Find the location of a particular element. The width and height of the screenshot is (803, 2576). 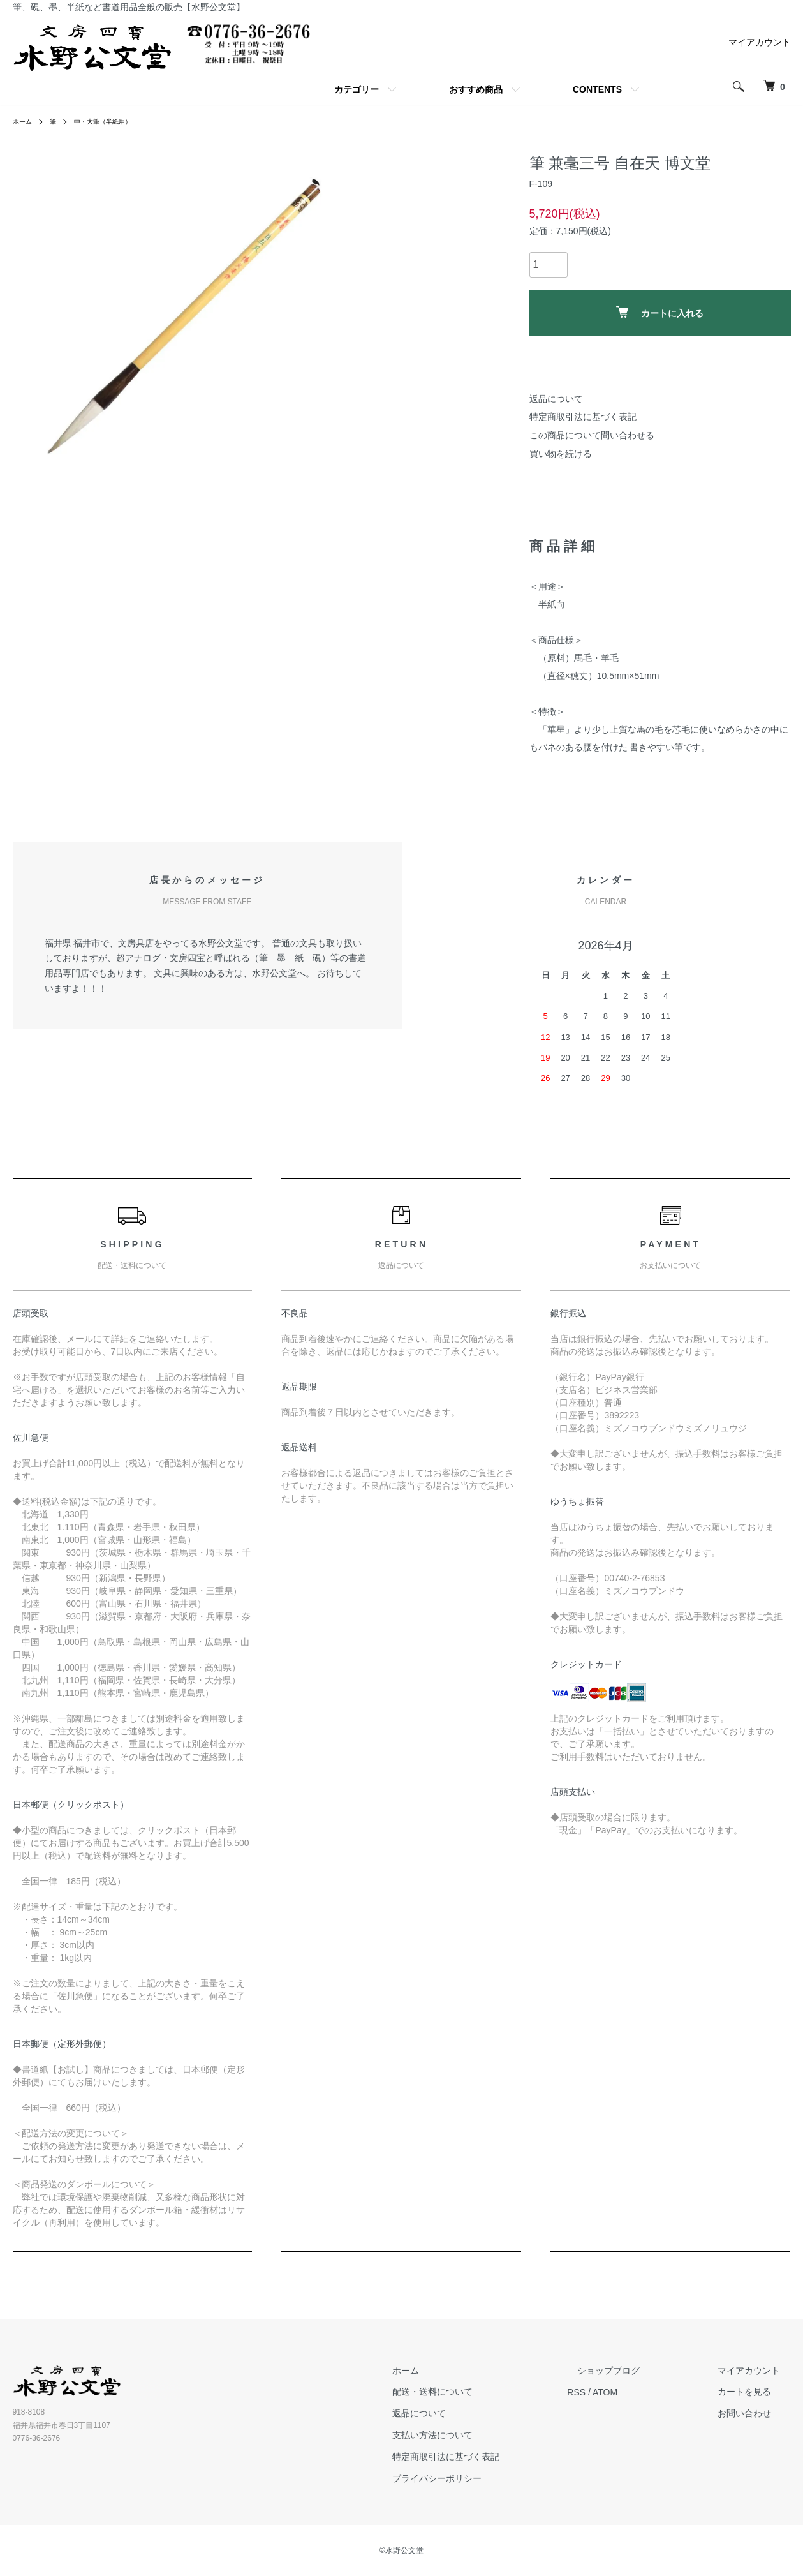

配送・送料について is located at coordinates (484, 2392).